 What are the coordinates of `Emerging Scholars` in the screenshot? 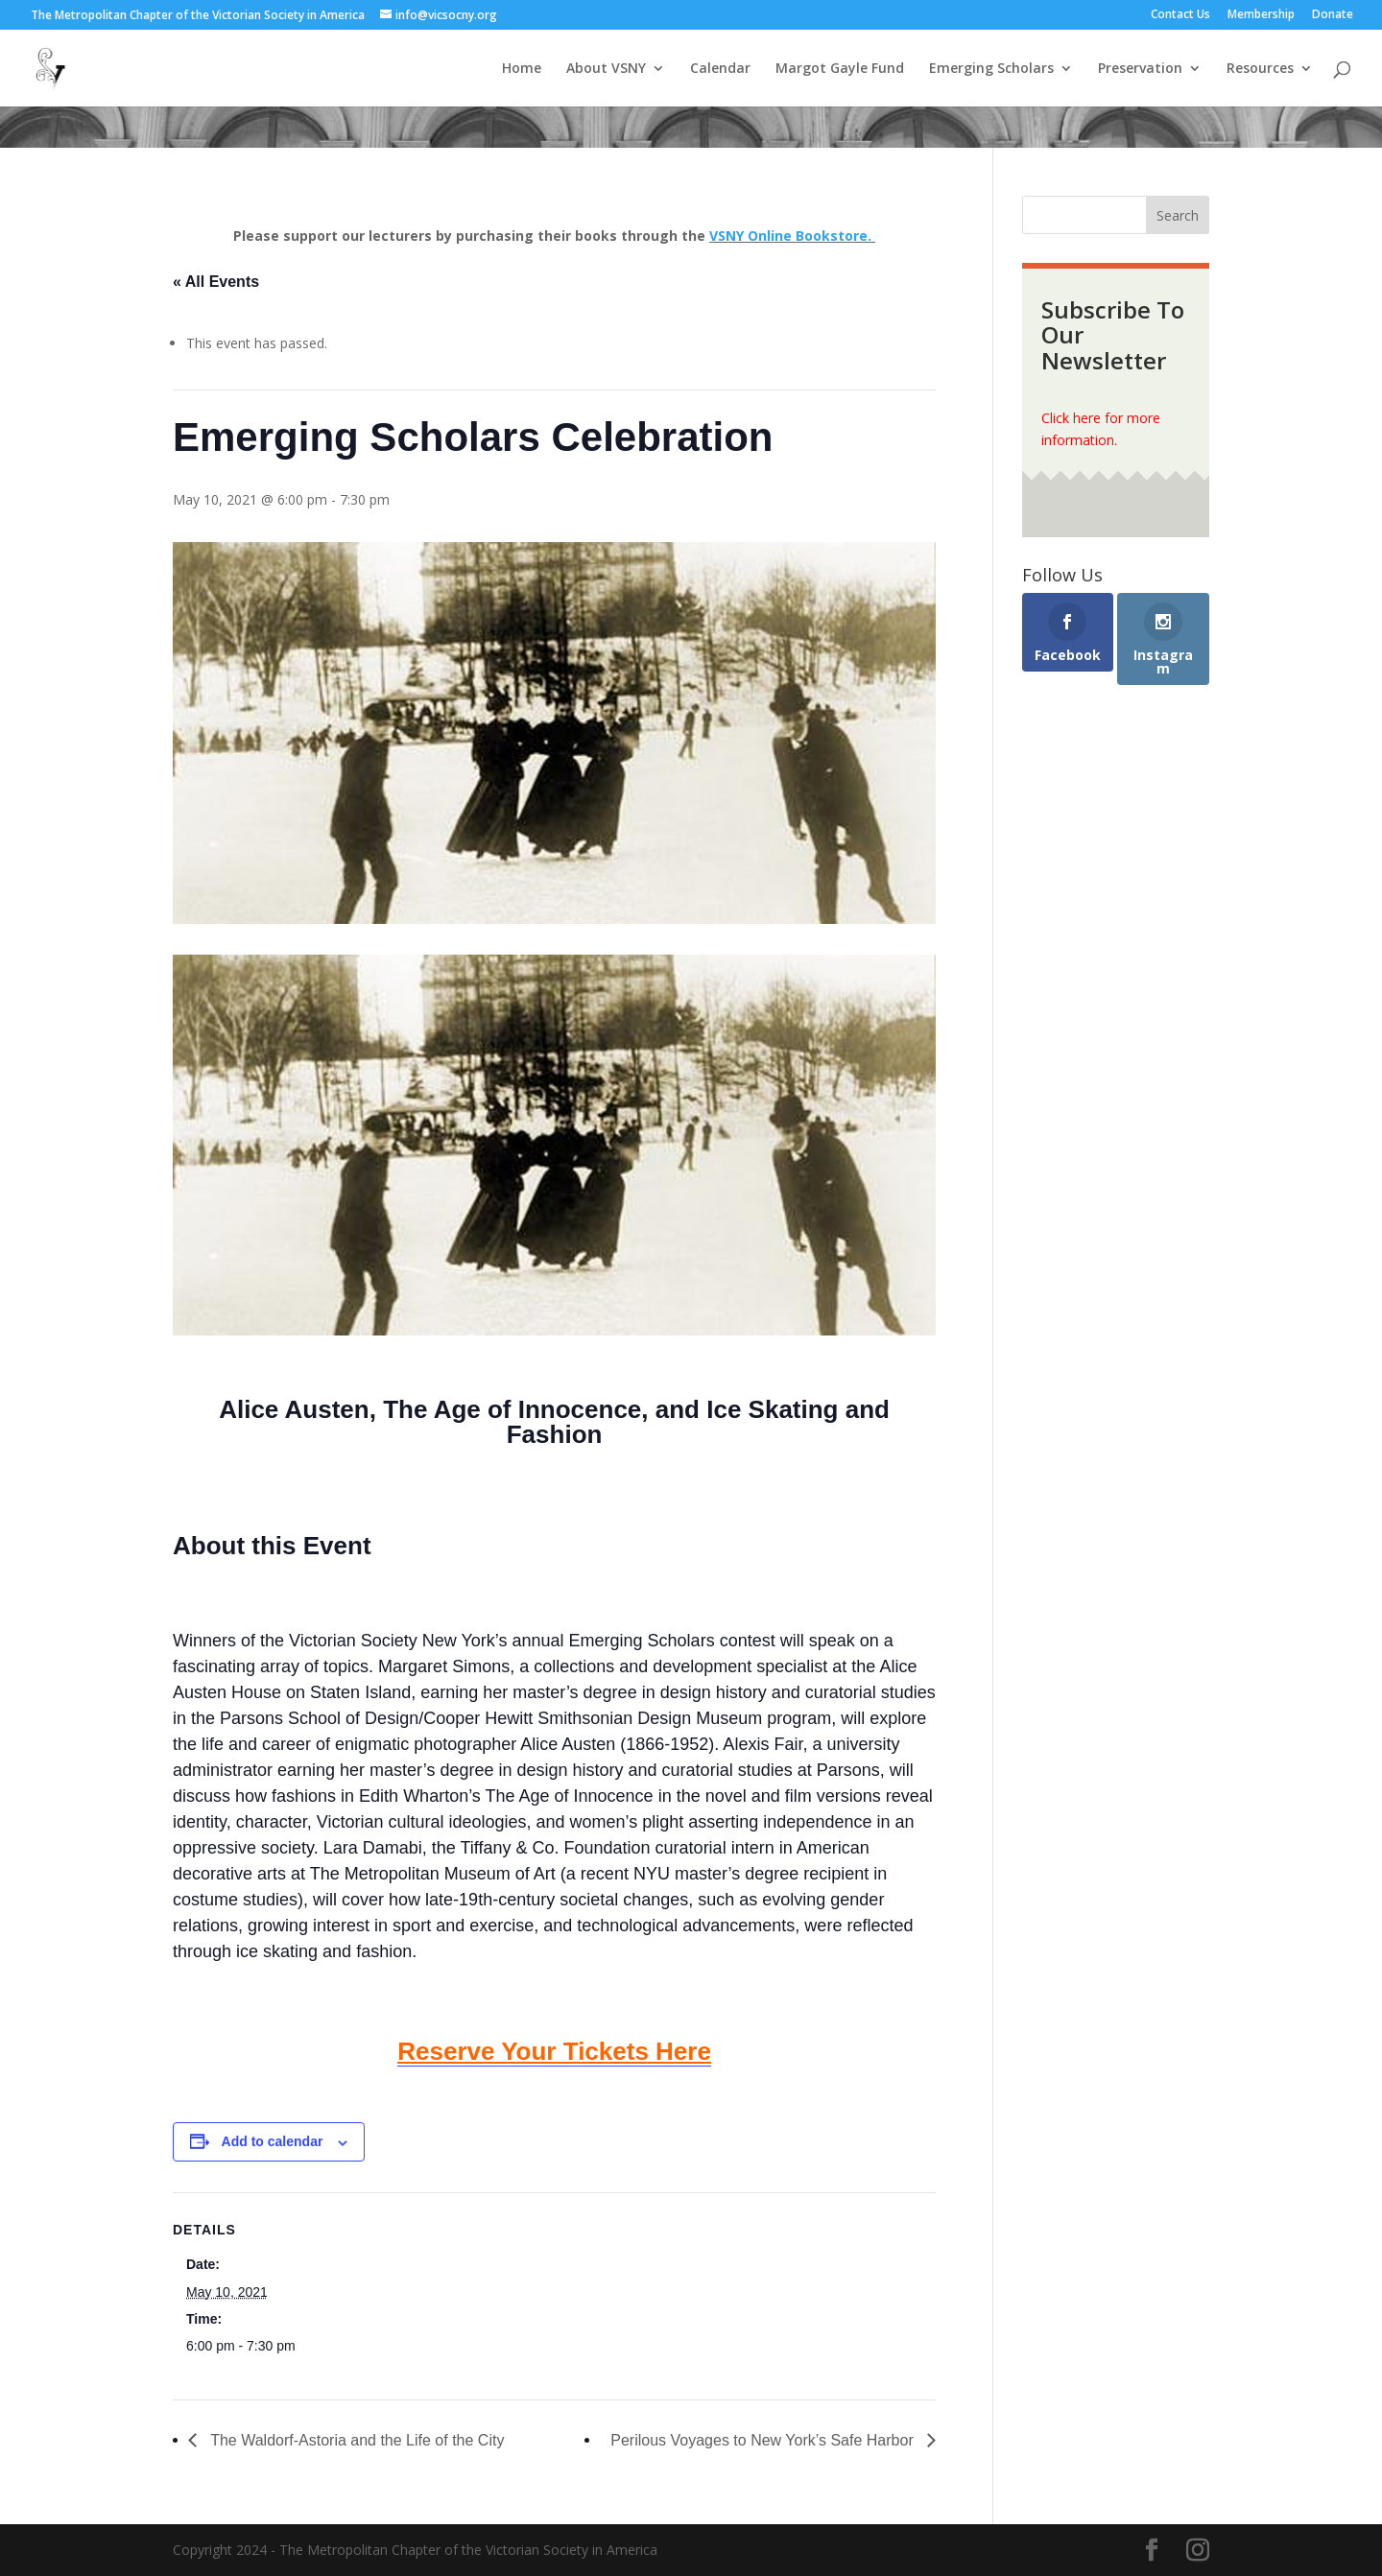 It's located at (991, 69).